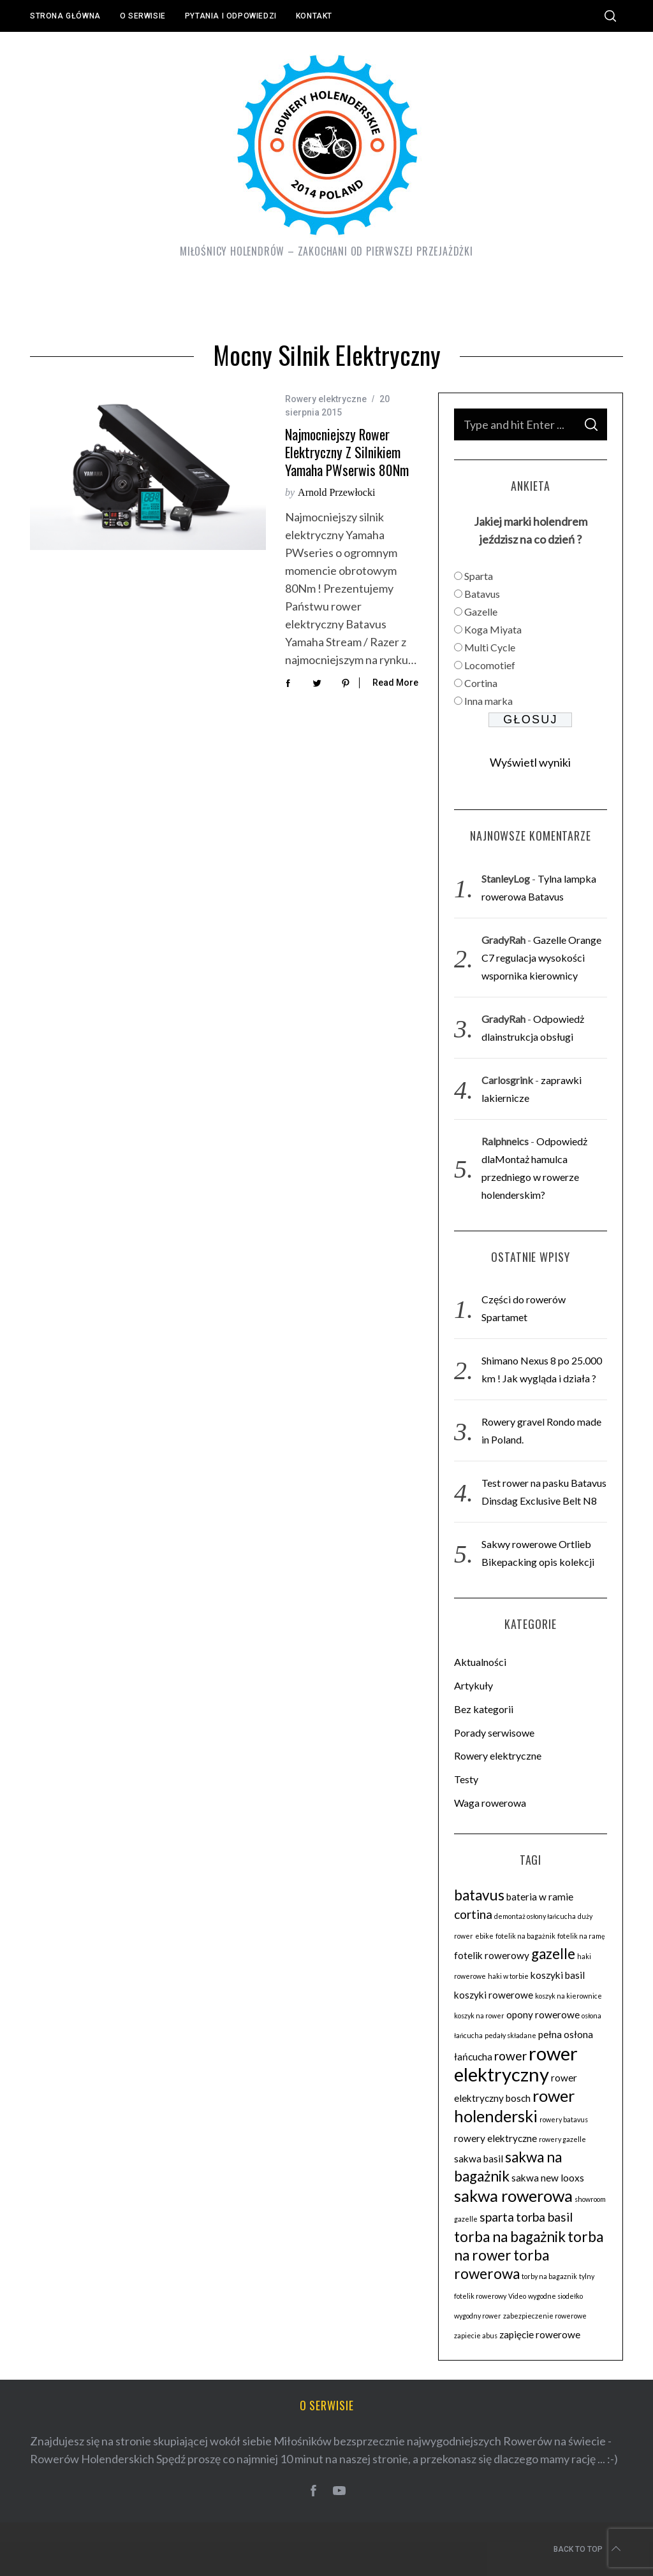  What do you see at coordinates (516, 2063) in the screenshot?
I see `rower elektryczny [rower elektryczny (8 elementów)]` at bounding box center [516, 2063].